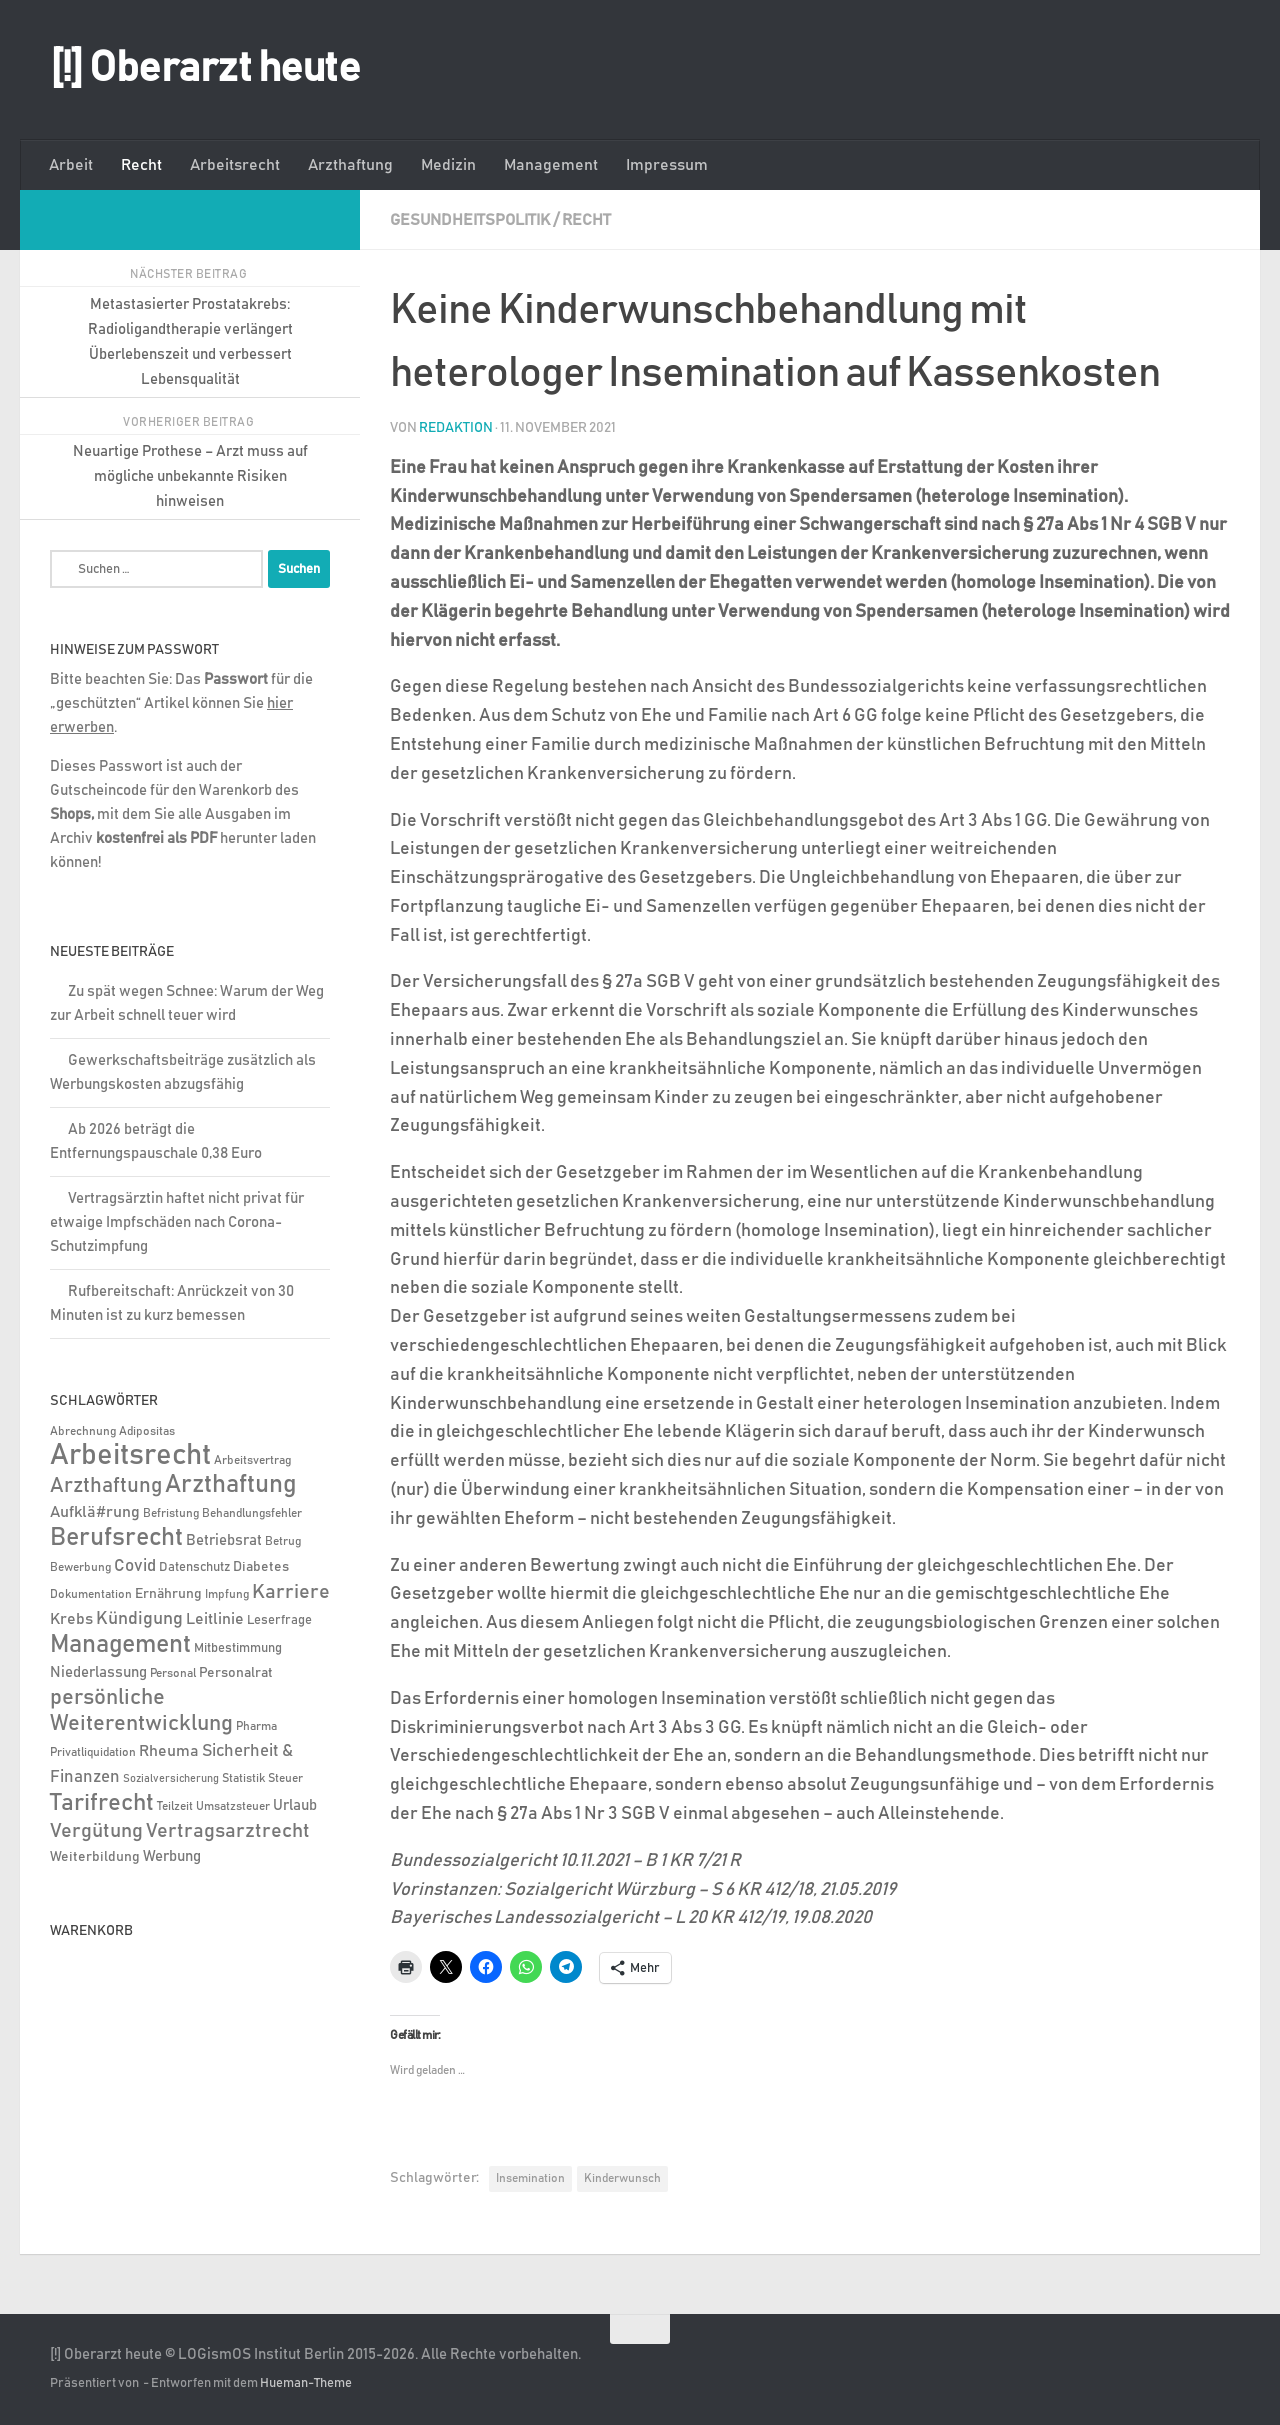  I want to click on Werbung [Werbung (9 Einträge)], so click(172, 1856).